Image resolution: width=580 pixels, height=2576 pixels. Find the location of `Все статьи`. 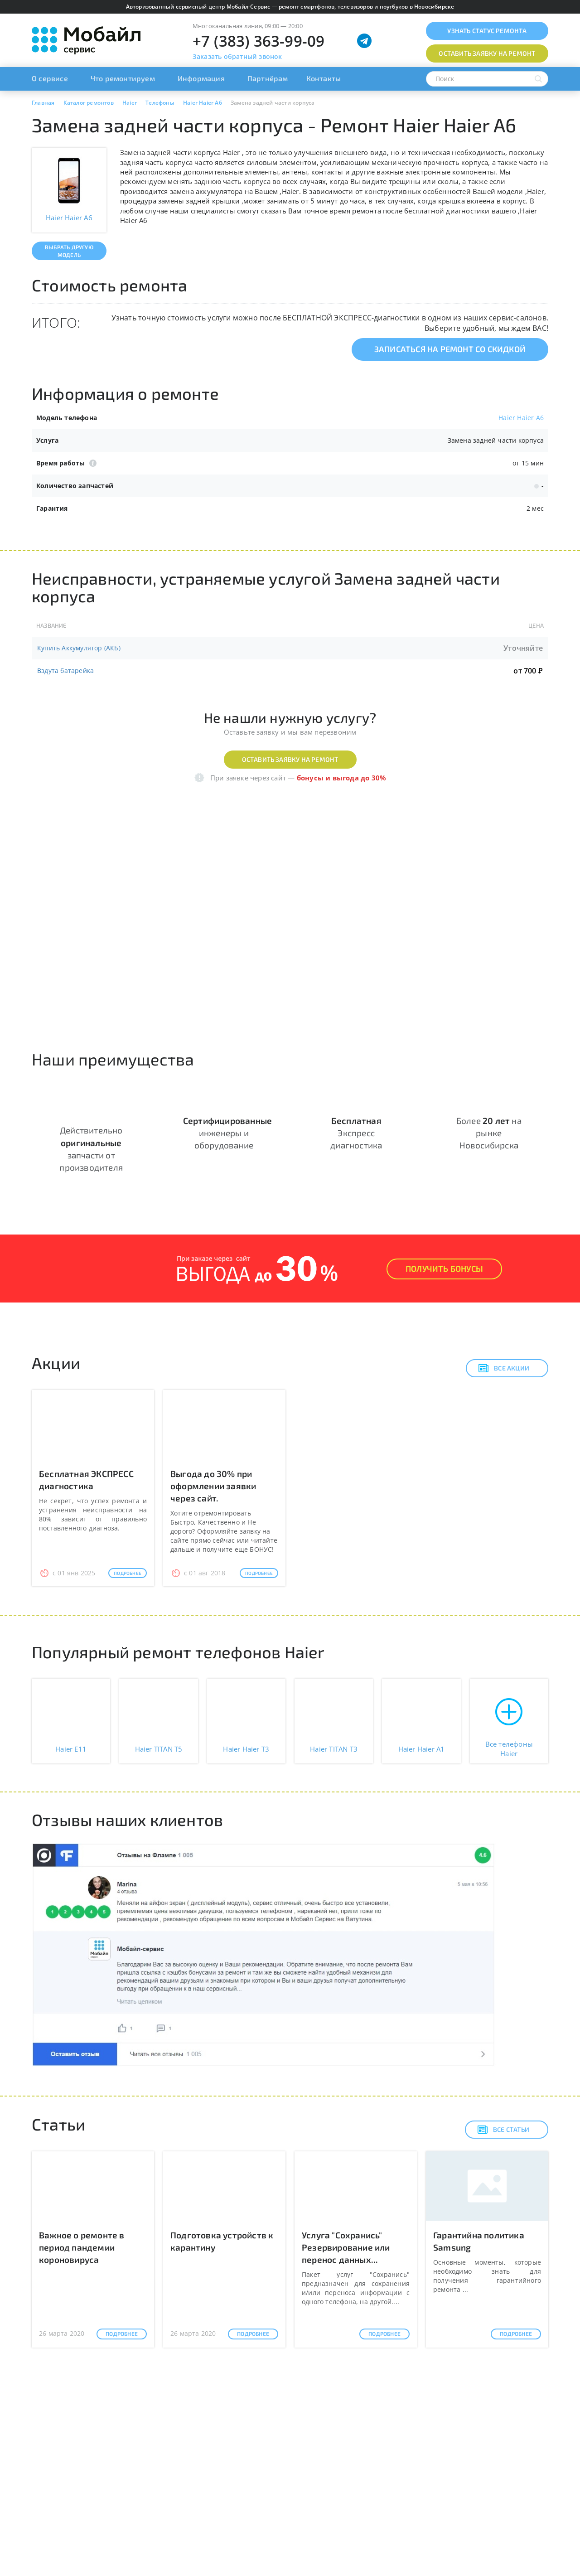

Все статьи is located at coordinates (503, 2129).